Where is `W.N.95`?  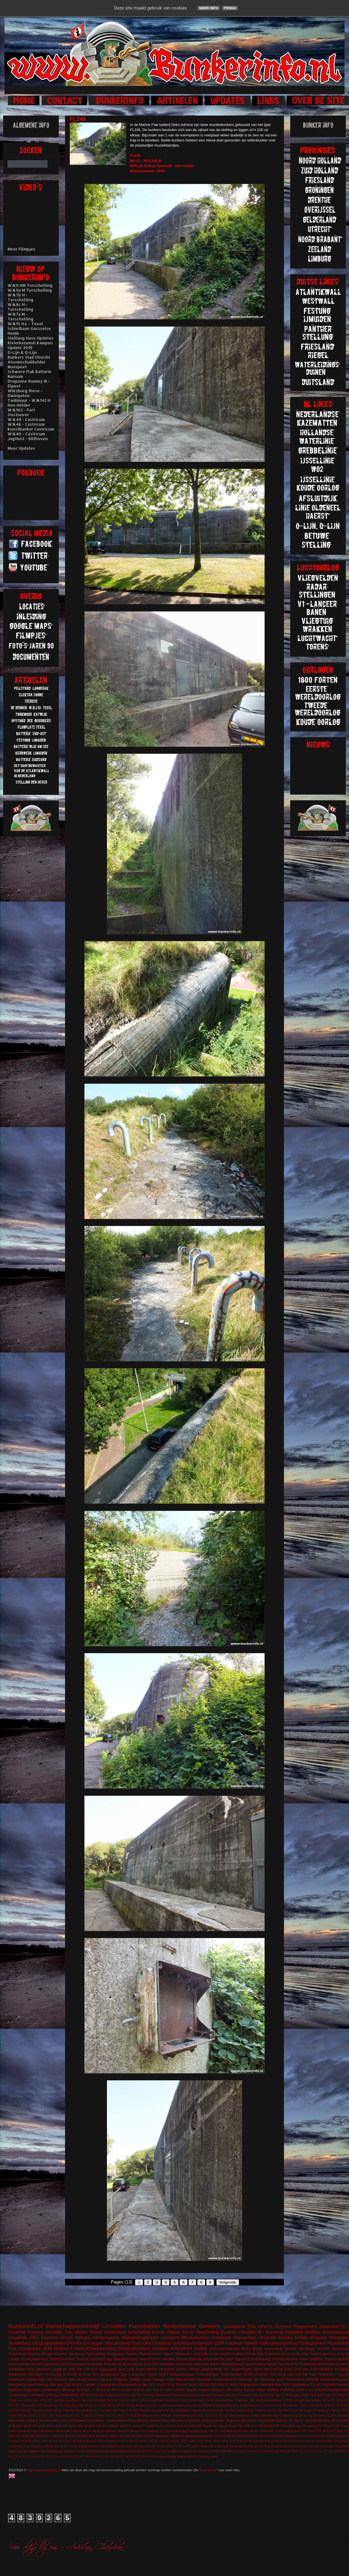
W.N.95 is located at coordinates (135, 2415).